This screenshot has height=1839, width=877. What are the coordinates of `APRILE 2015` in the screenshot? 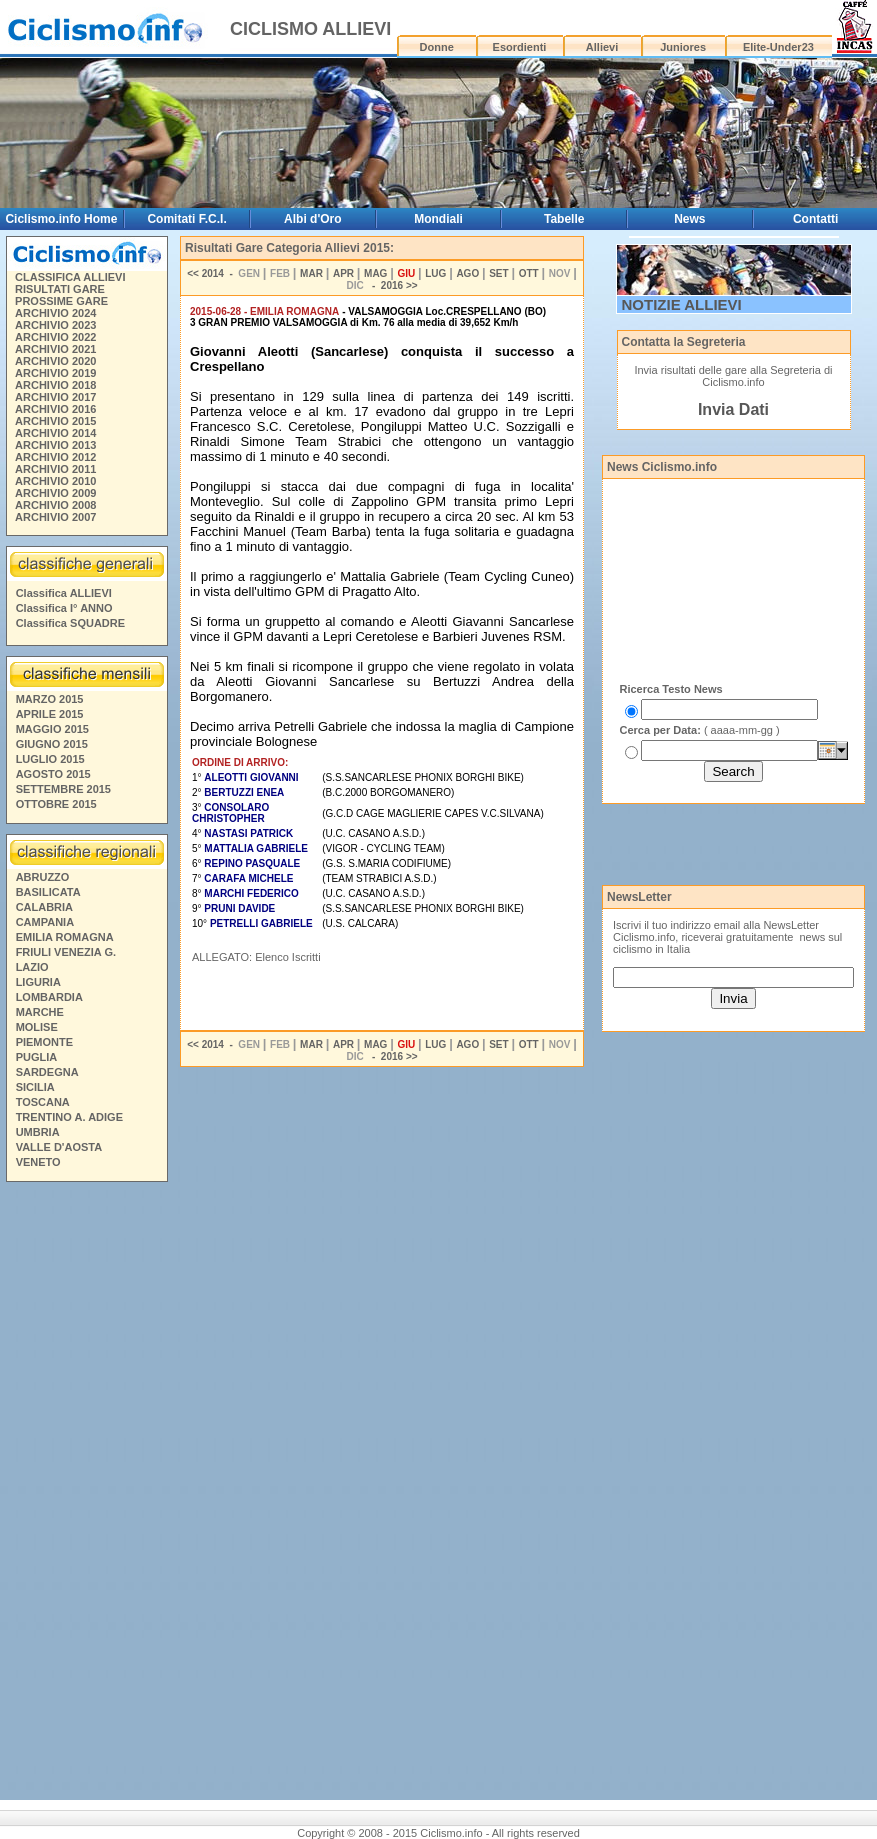 It's located at (50, 714).